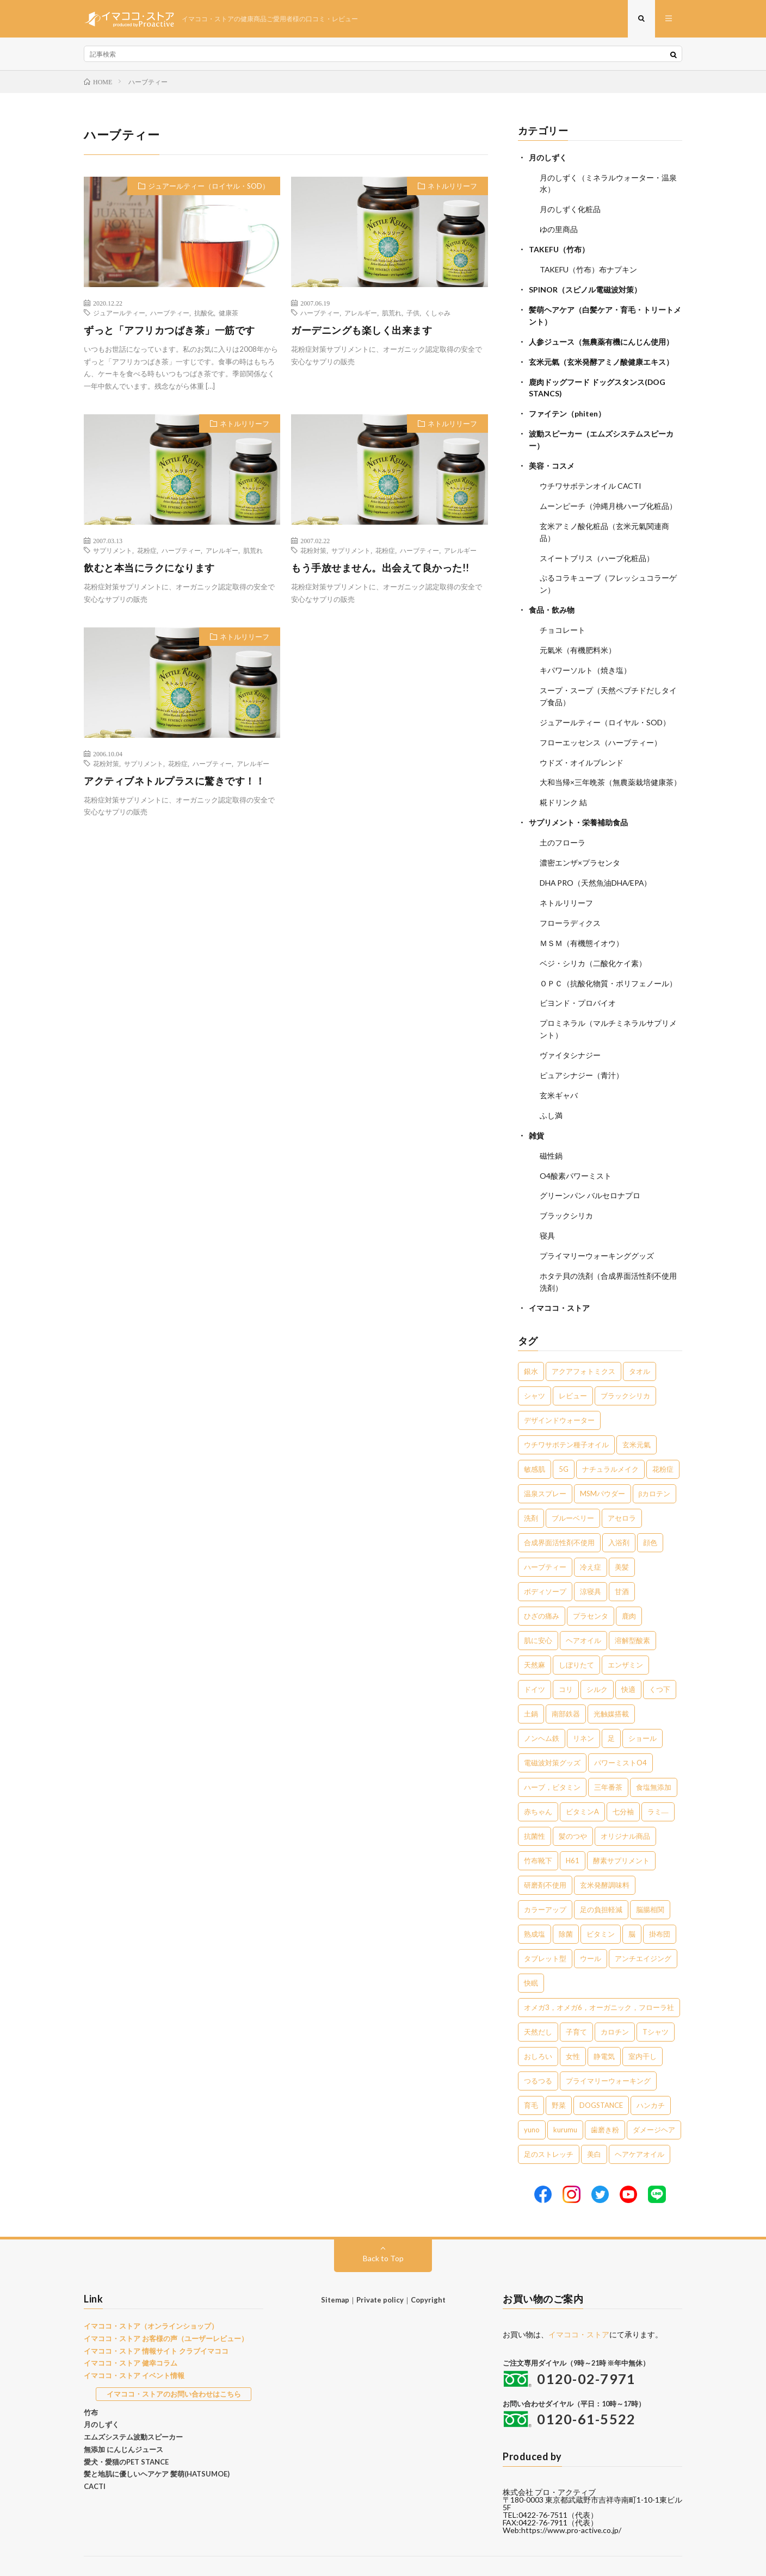 The image size is (766, 2576). What do you see at coordinates (611, 1683) in the screenshot?
I see `光触媒搭載 [光触媒搭載 (2個の項目)]` at bounding box center [611, 1683].